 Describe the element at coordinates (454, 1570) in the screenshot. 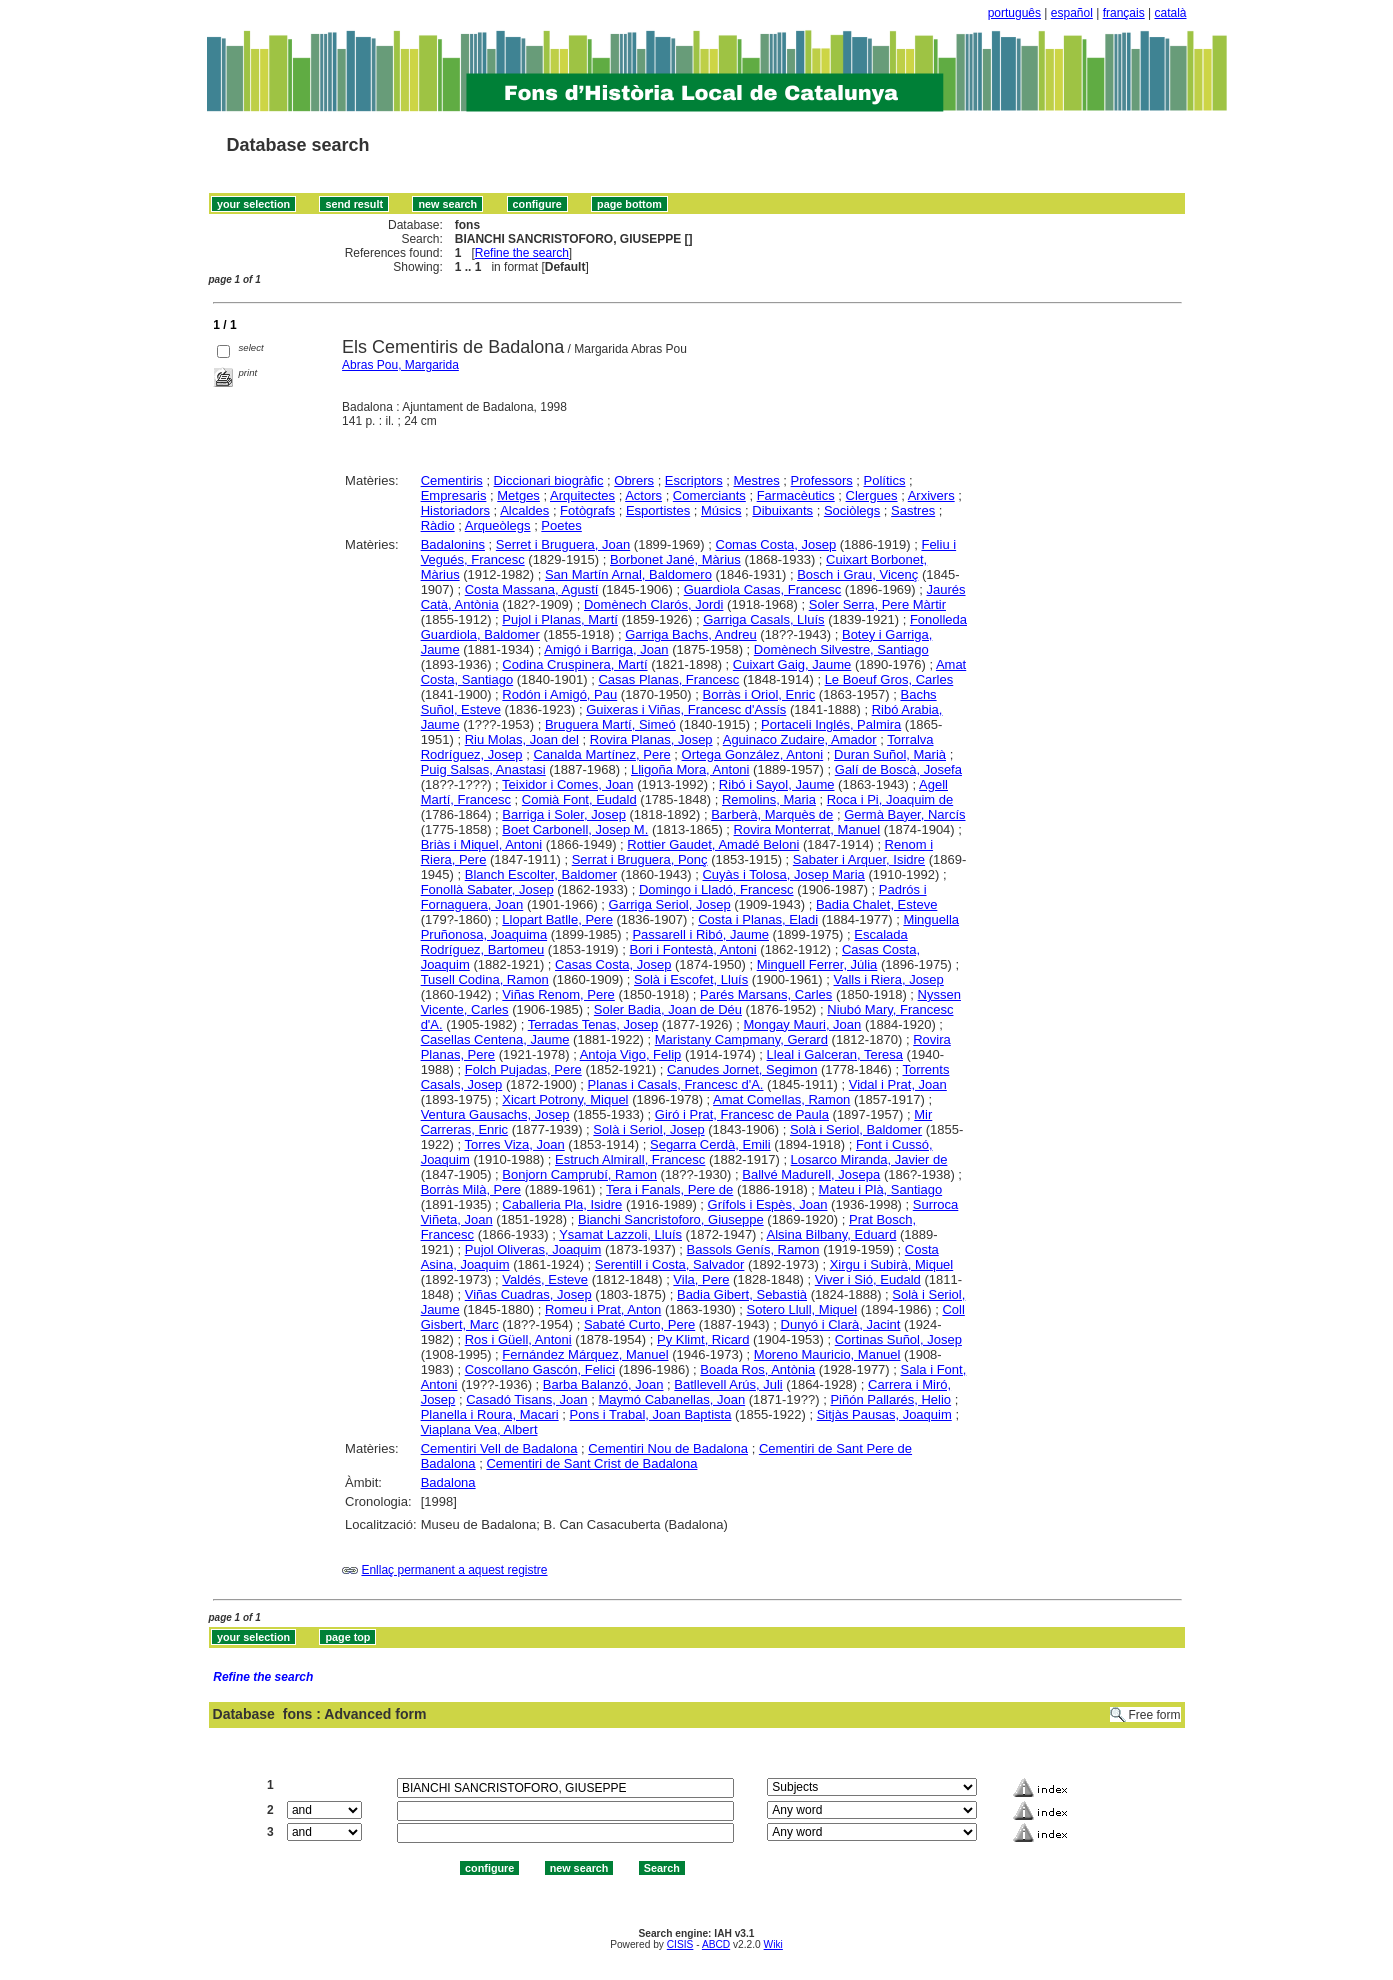

I see `Enllaç permanent a aquest registre` at that location.